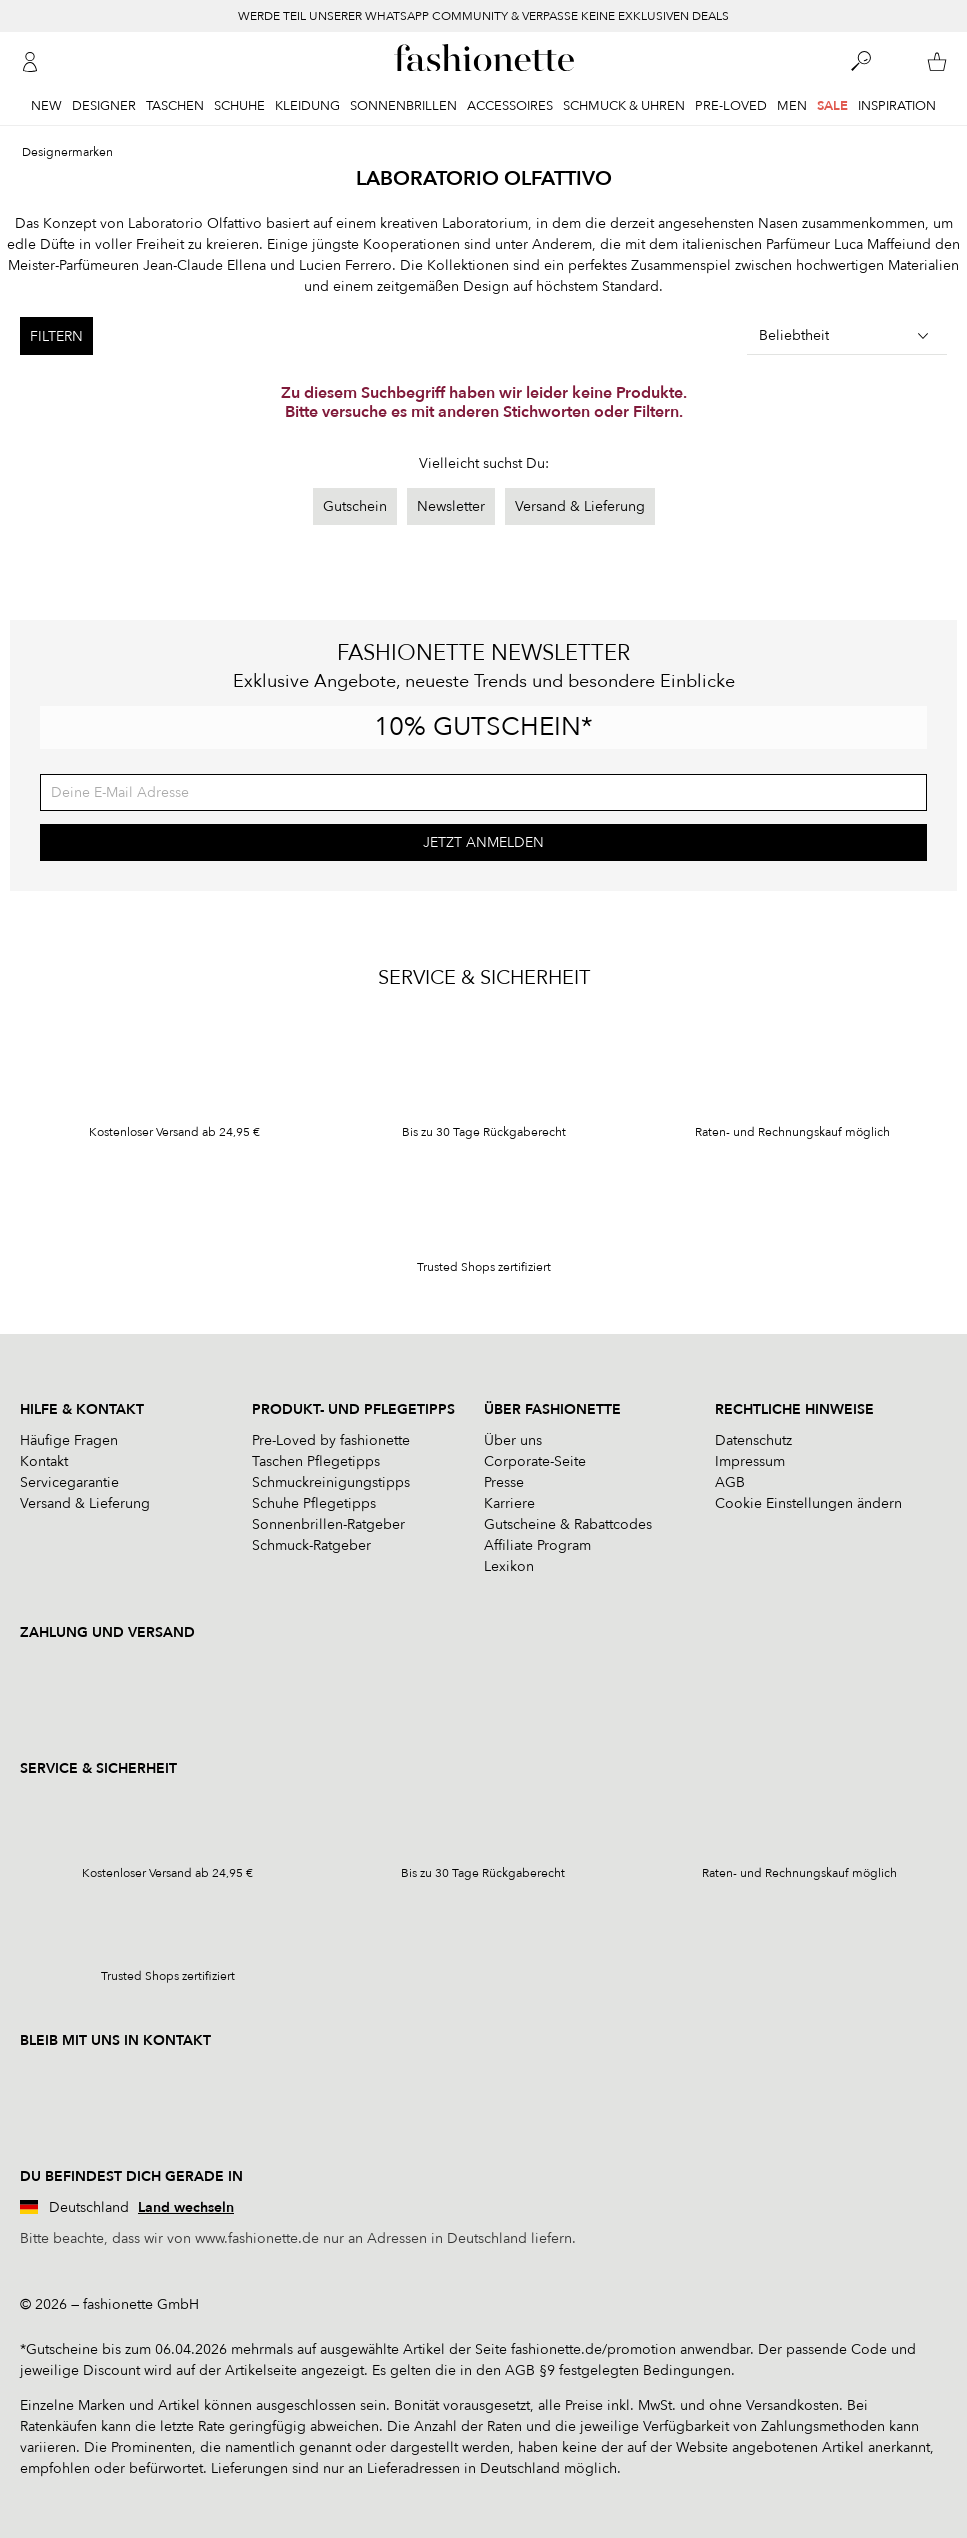 This screenshot has height=2538, width=967. Describe the element at coordinates (832, 106) in the screenshot. I see `Sale` at that location.